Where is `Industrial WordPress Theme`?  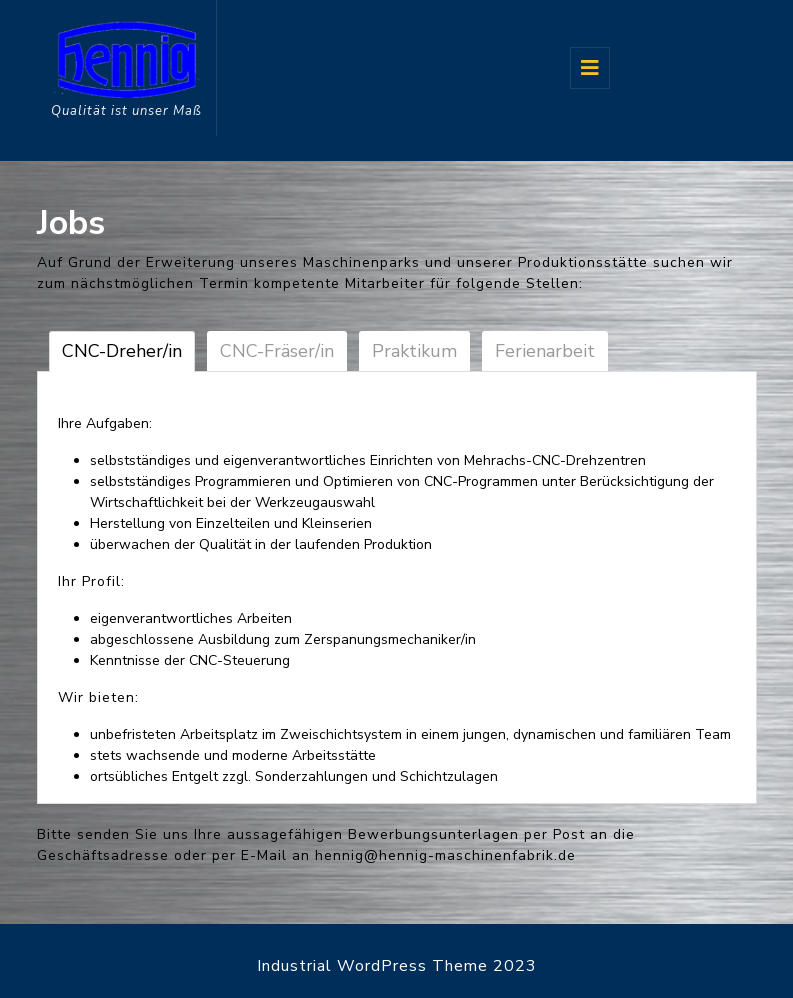 Industrial WordPress Theme is located at coordinates (372, 966).